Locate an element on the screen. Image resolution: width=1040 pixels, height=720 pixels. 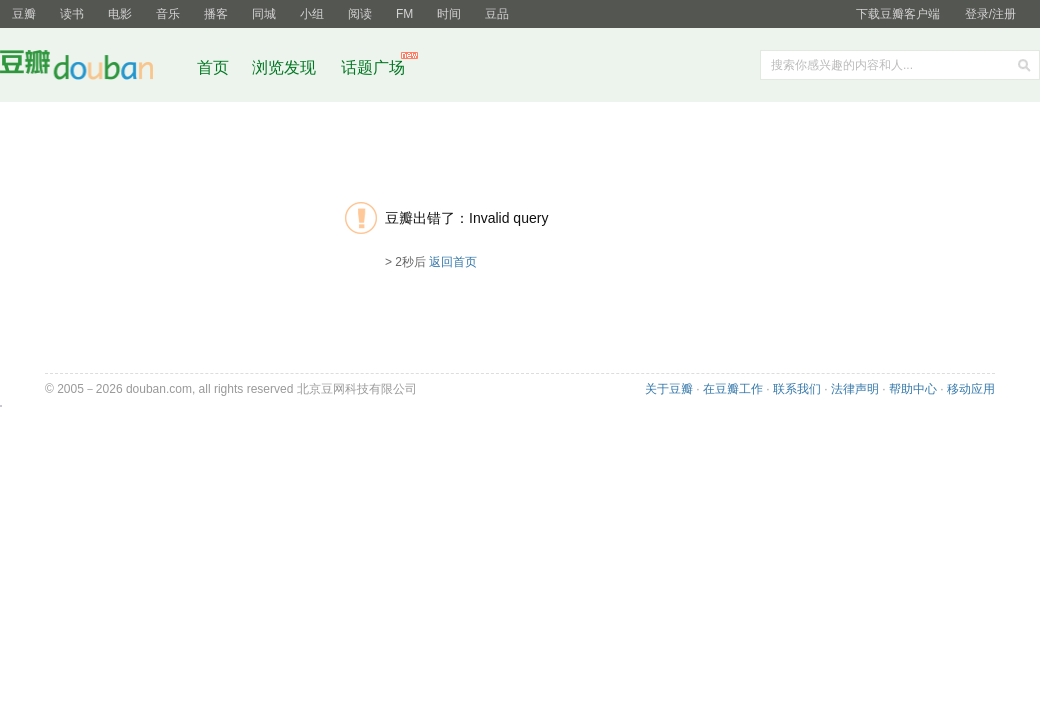
返回首页 is located at coordinates (453, 262).